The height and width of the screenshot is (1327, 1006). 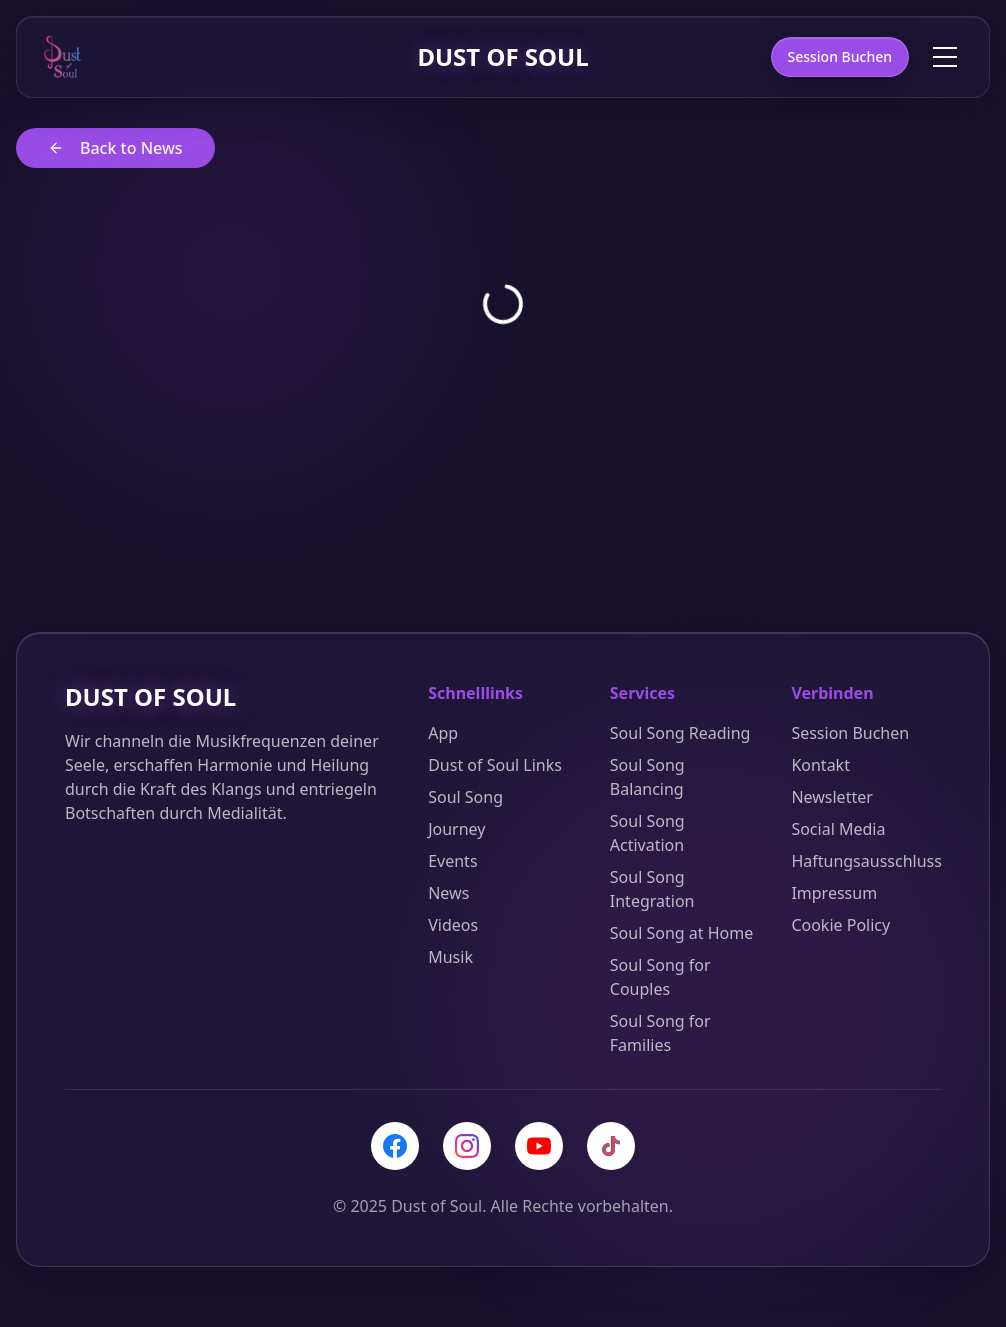 What do you see at coordinates (539, 1147) in the screenshot?
I see `[YouTube]` at bounding box center [539, 1147].